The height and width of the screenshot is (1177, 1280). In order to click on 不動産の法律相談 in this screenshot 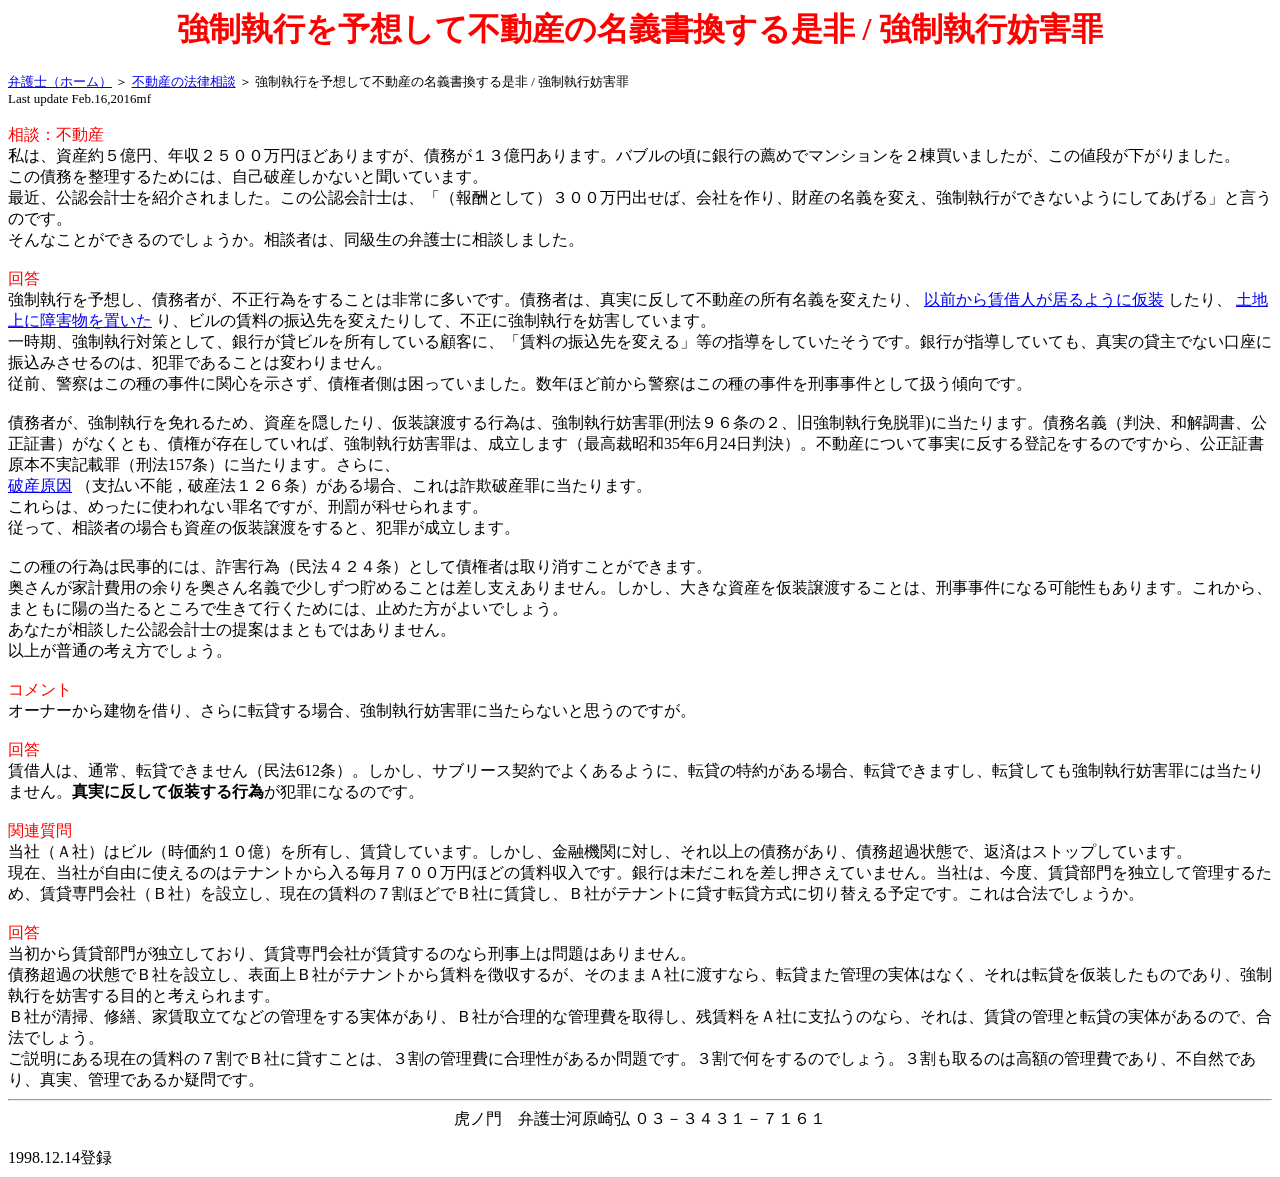, I will do `click(184, 81)`.